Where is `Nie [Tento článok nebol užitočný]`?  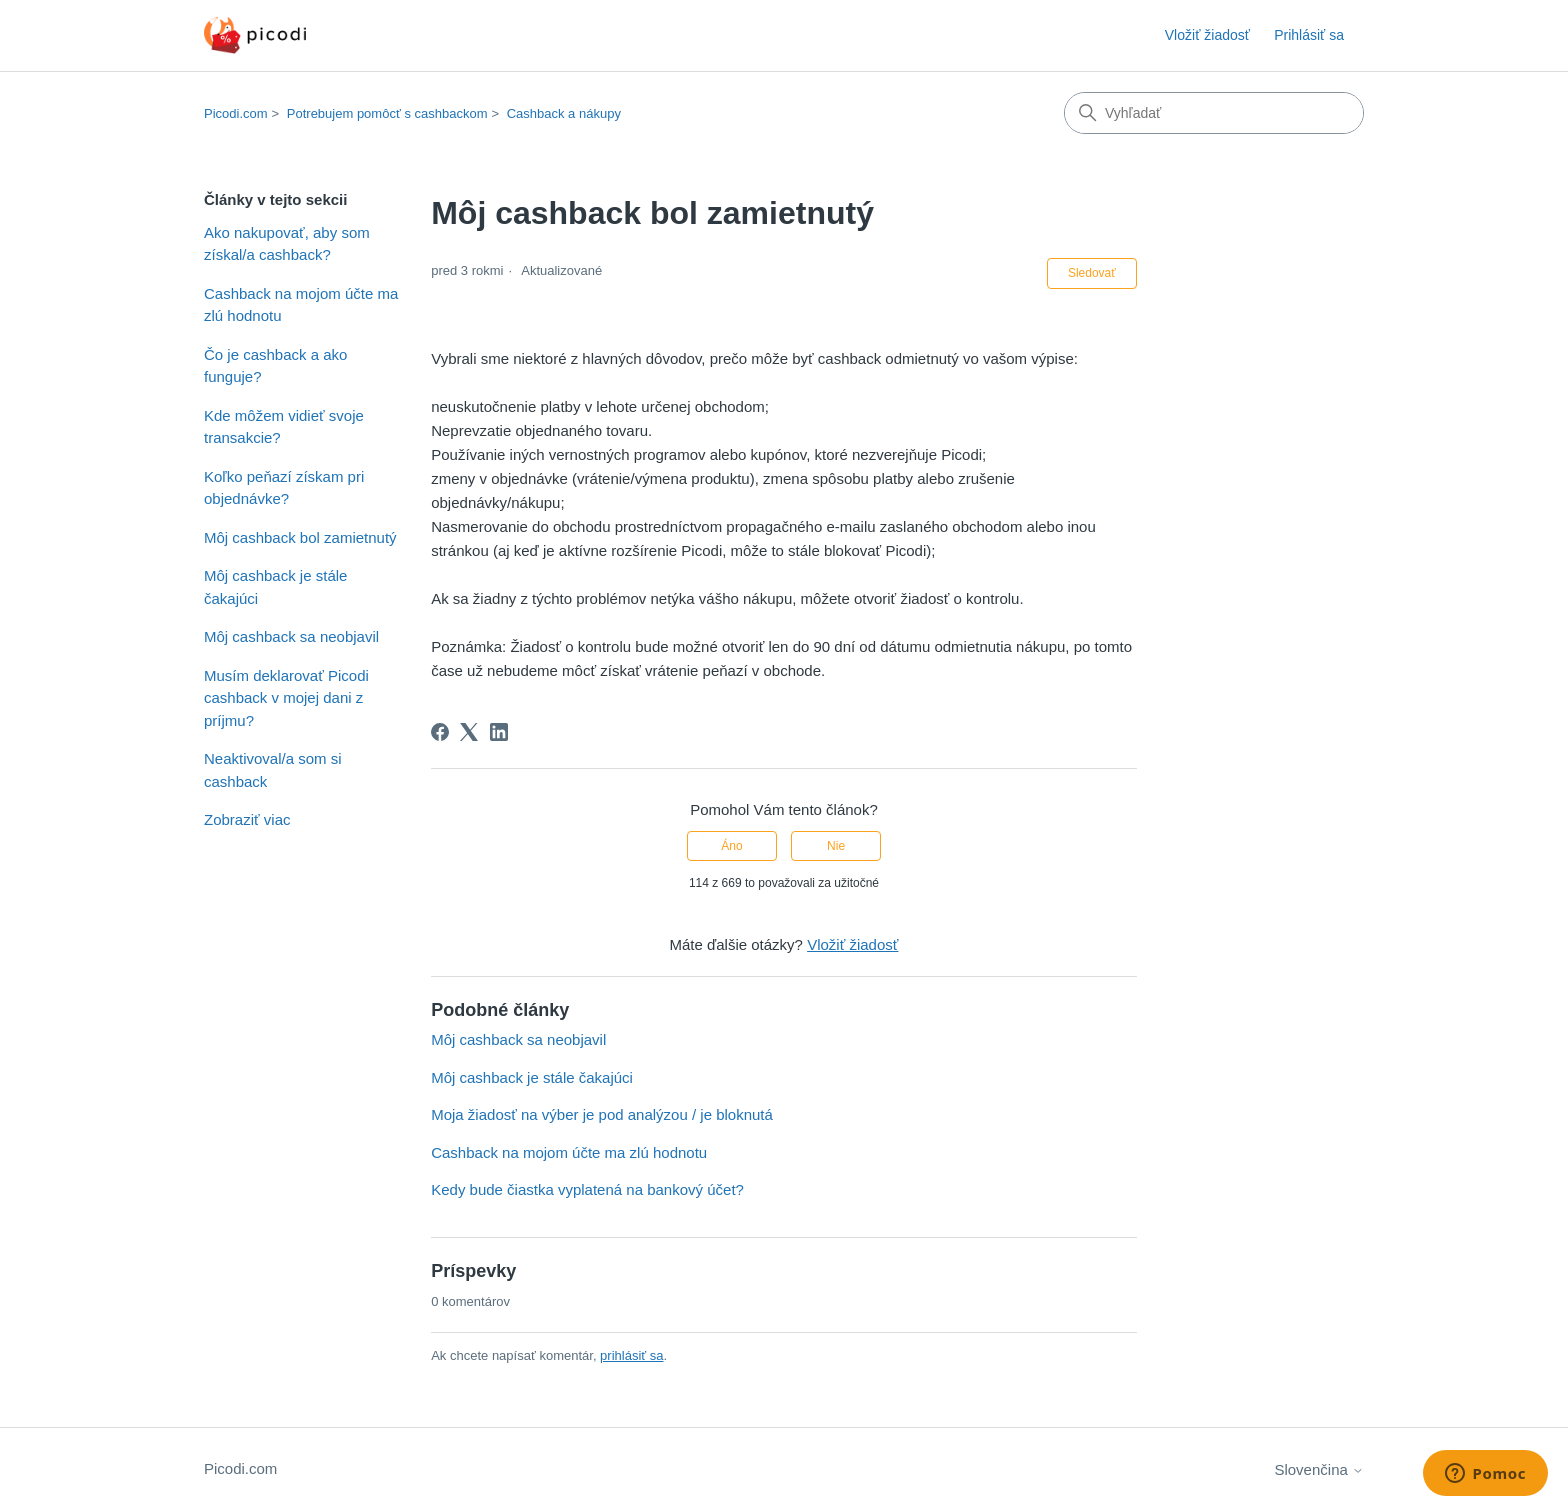
Nie [Tento článok nebol užitočný] is located at coordinates (836, 846).